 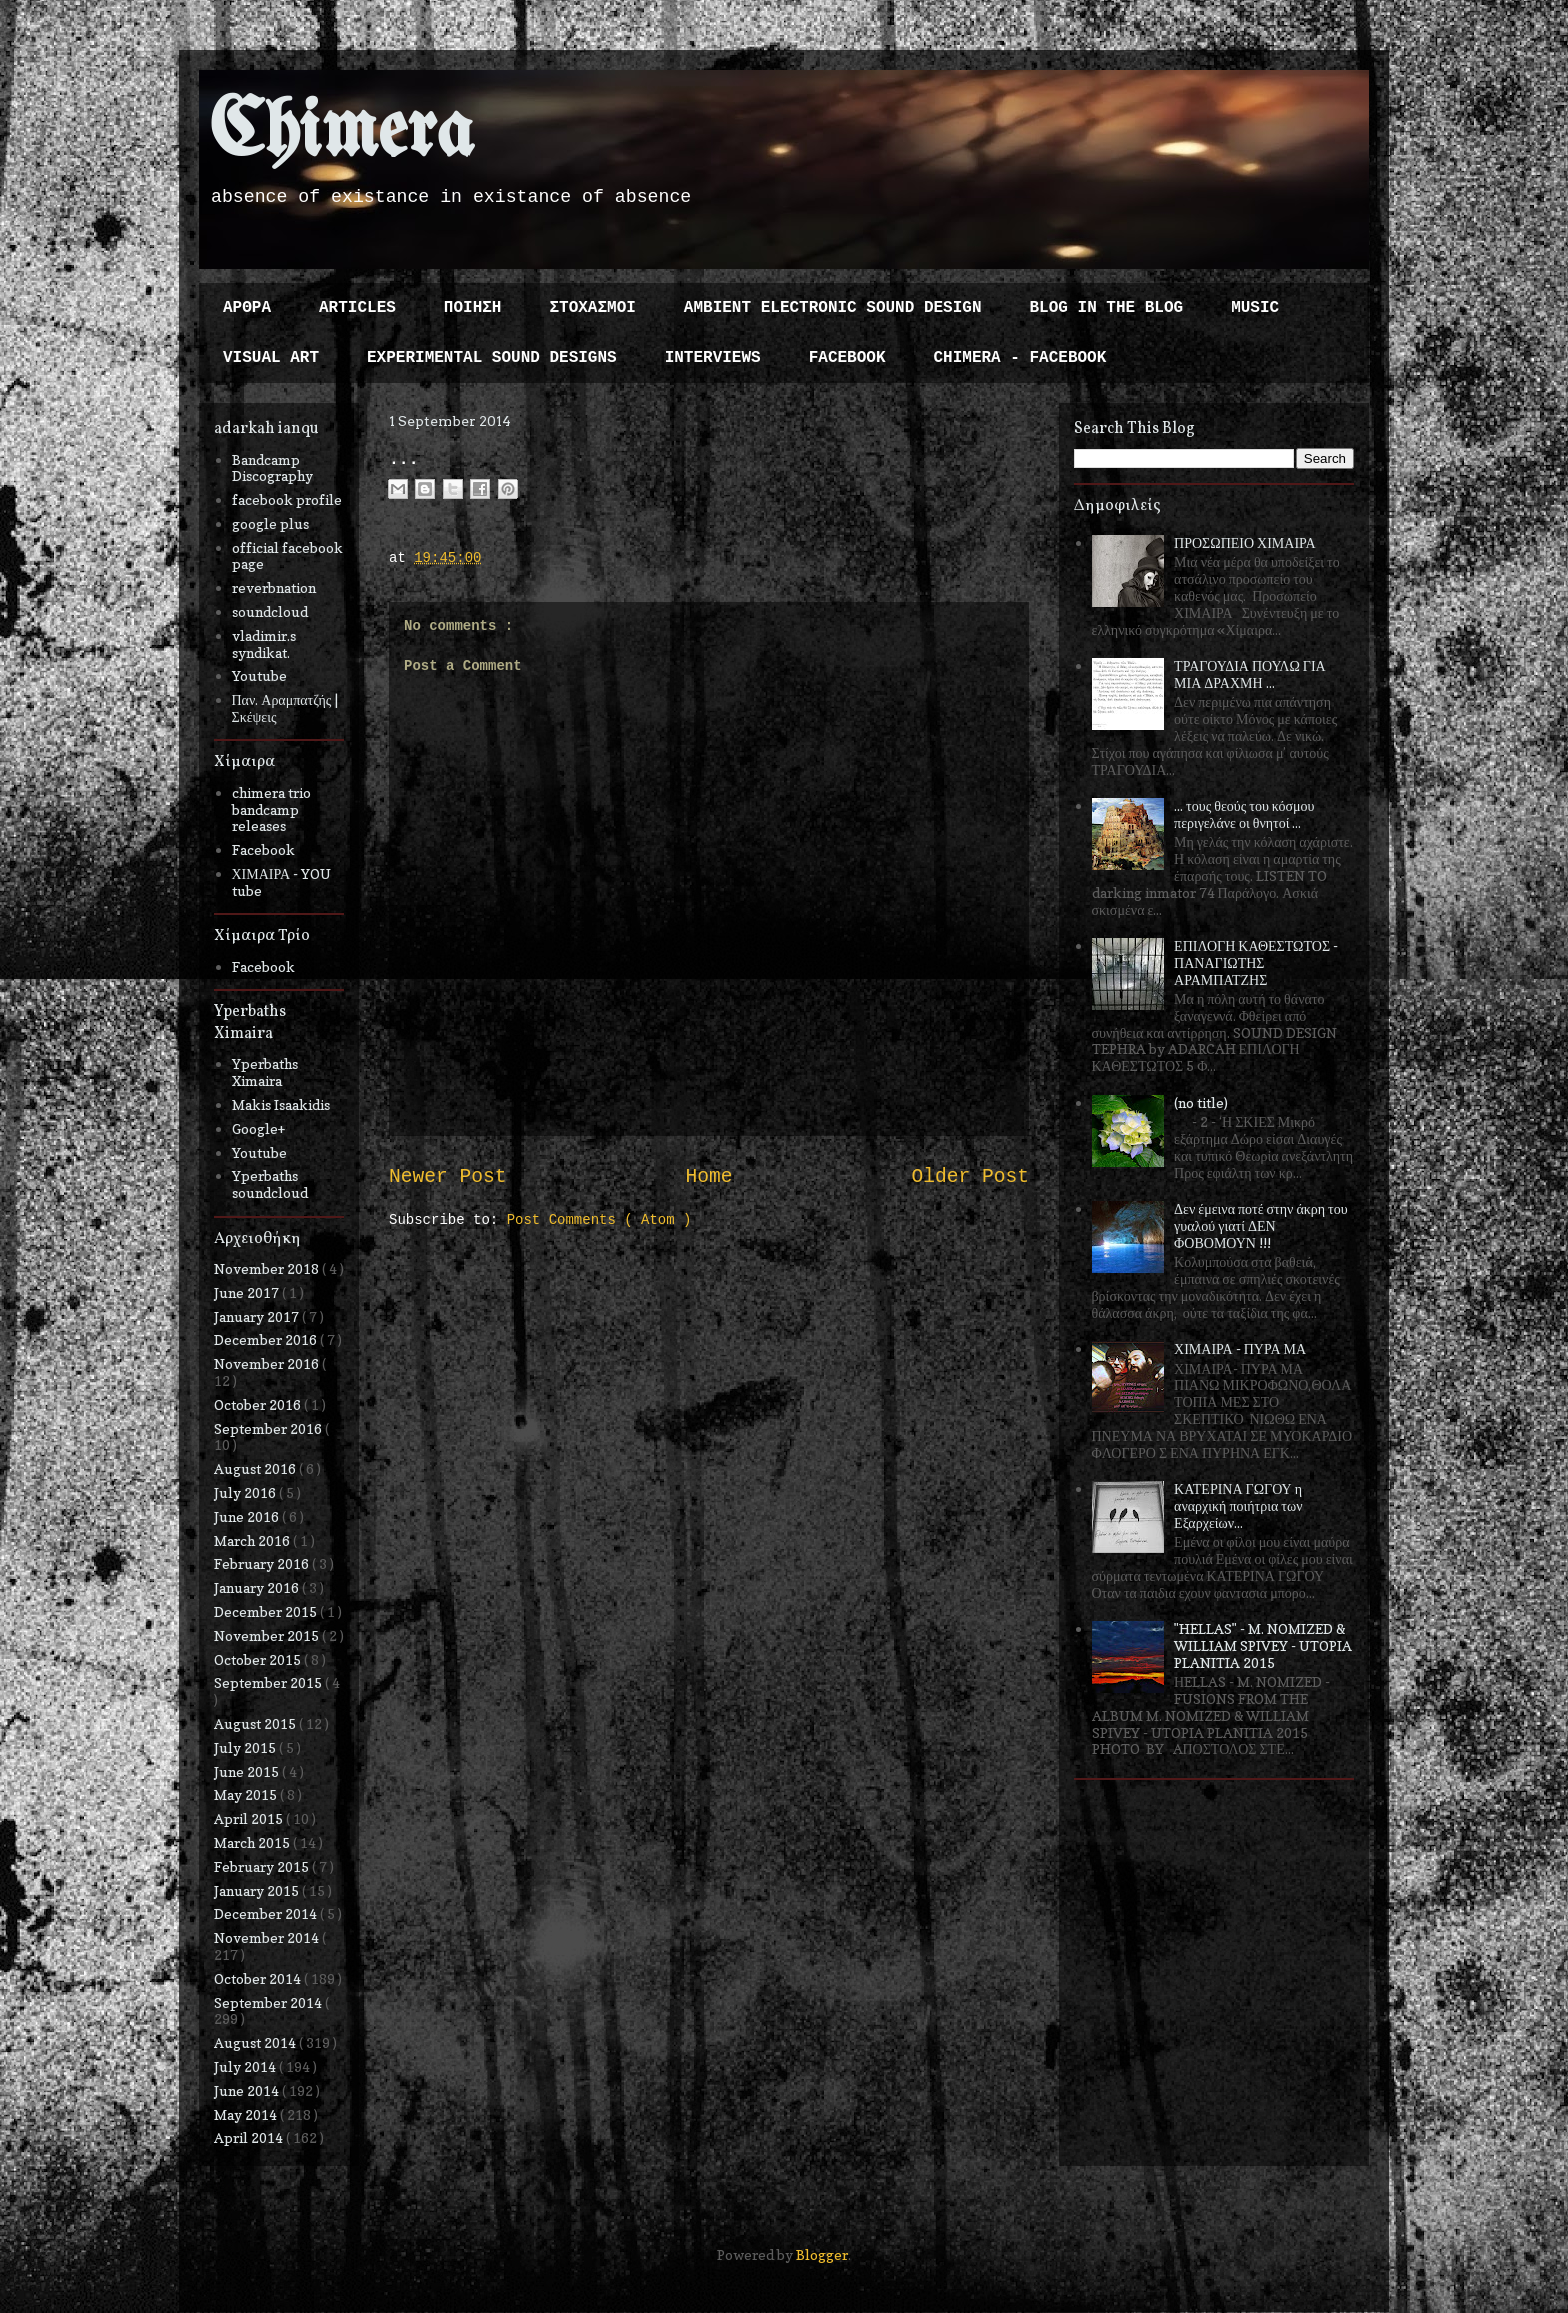 I want to click on May 2014, so click(x=247, y=2114).